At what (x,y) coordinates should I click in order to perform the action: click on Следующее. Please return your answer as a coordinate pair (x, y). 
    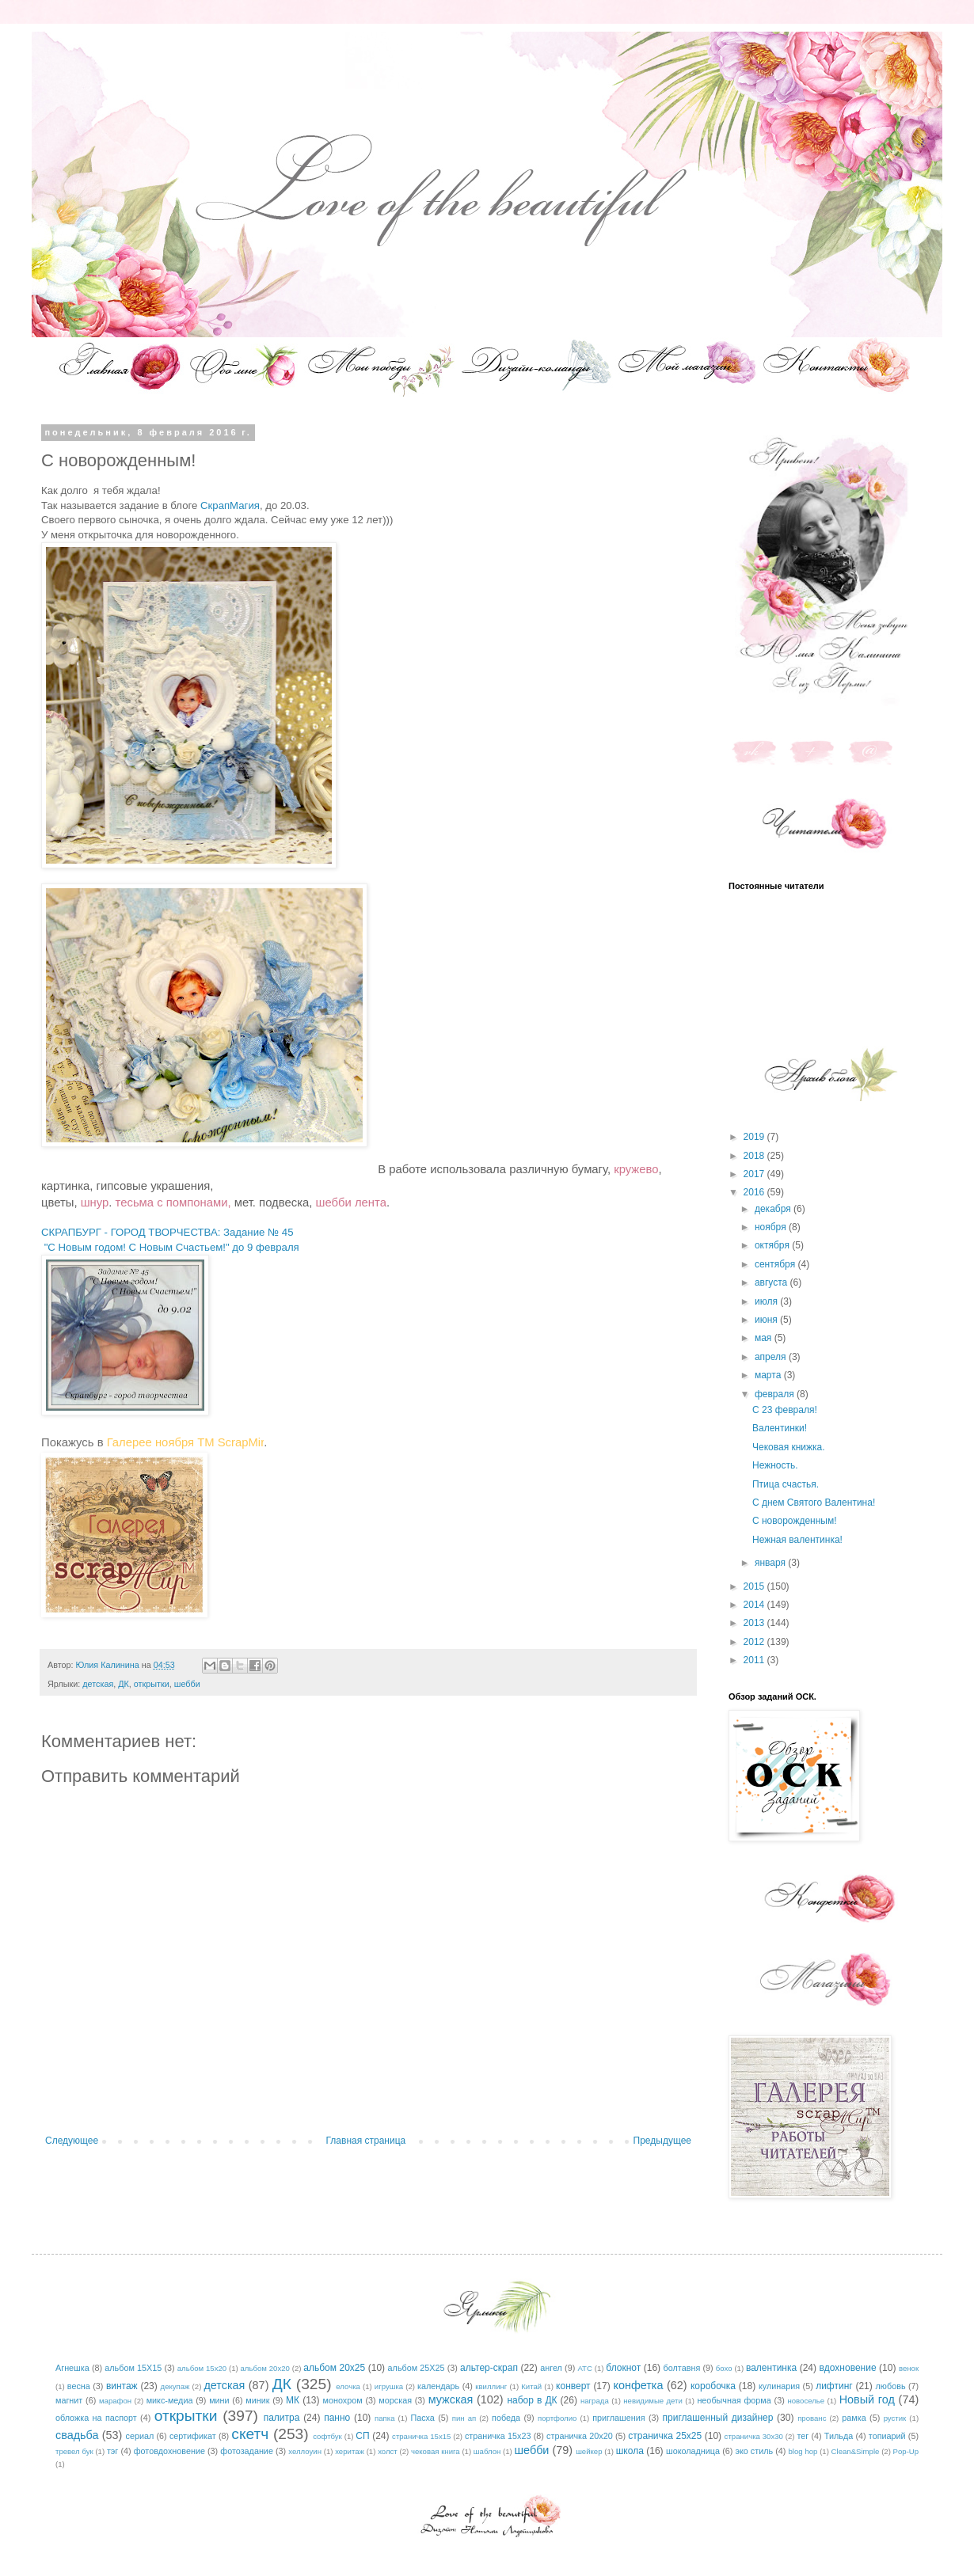
    Looking at the image, I should click on (71, 2140).